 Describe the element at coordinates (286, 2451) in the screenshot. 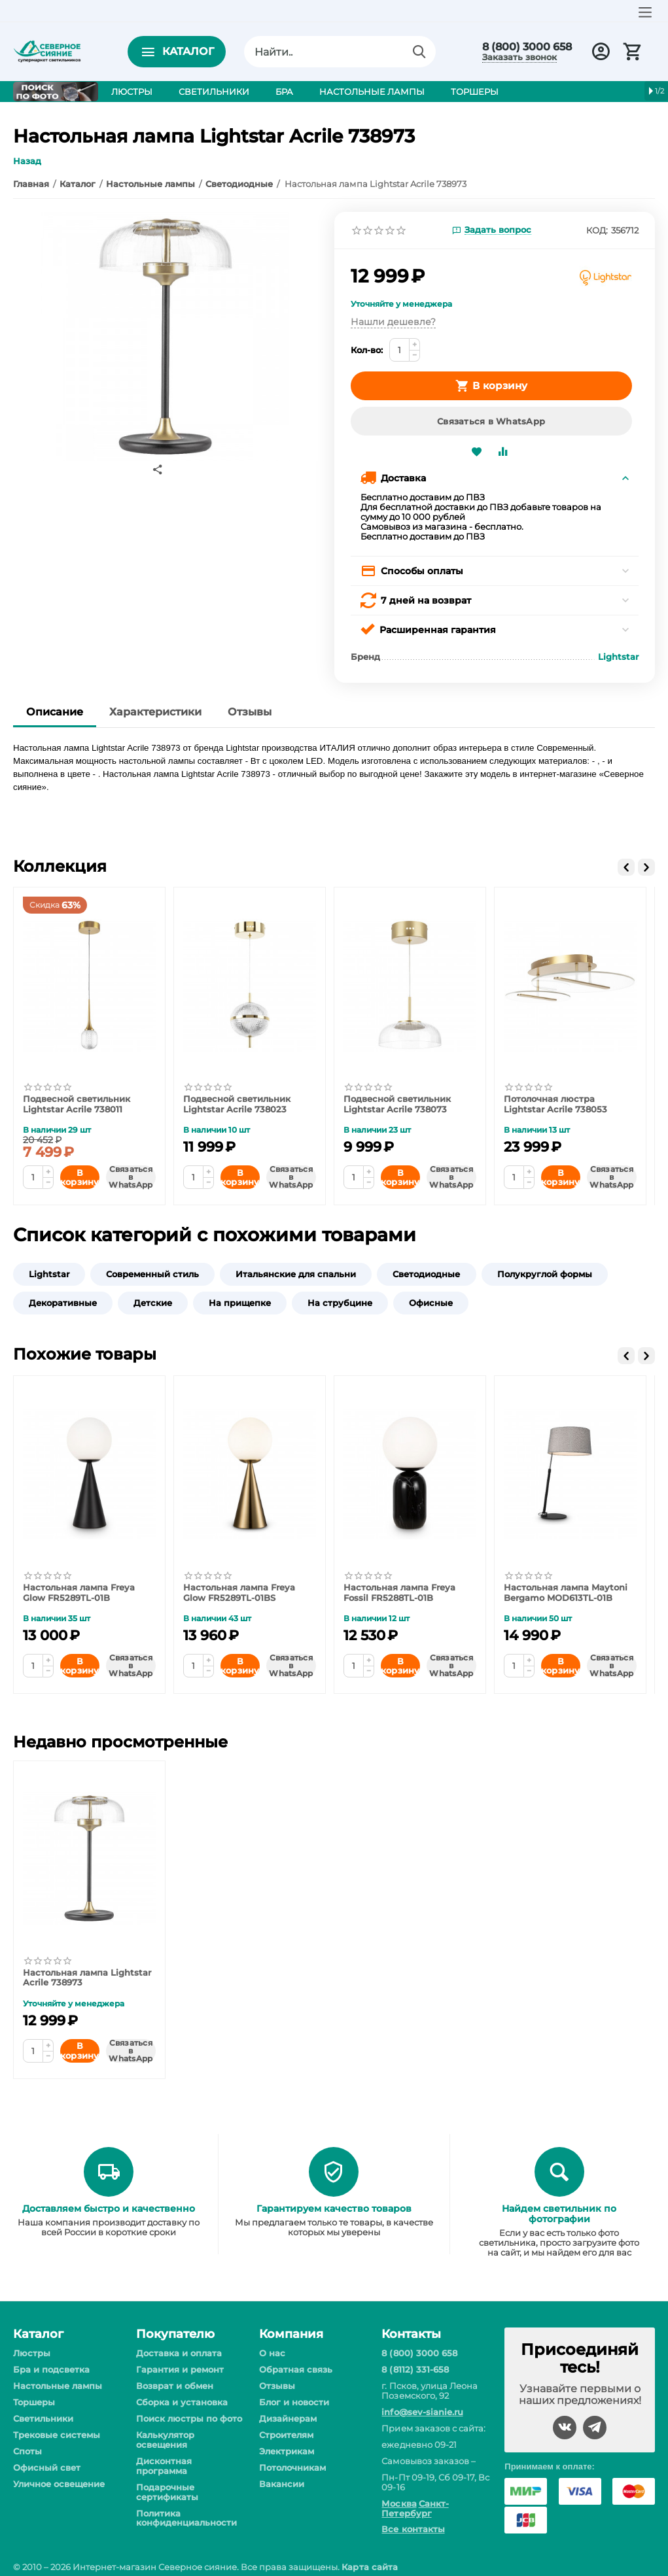

I see `Электрикам` at that location.